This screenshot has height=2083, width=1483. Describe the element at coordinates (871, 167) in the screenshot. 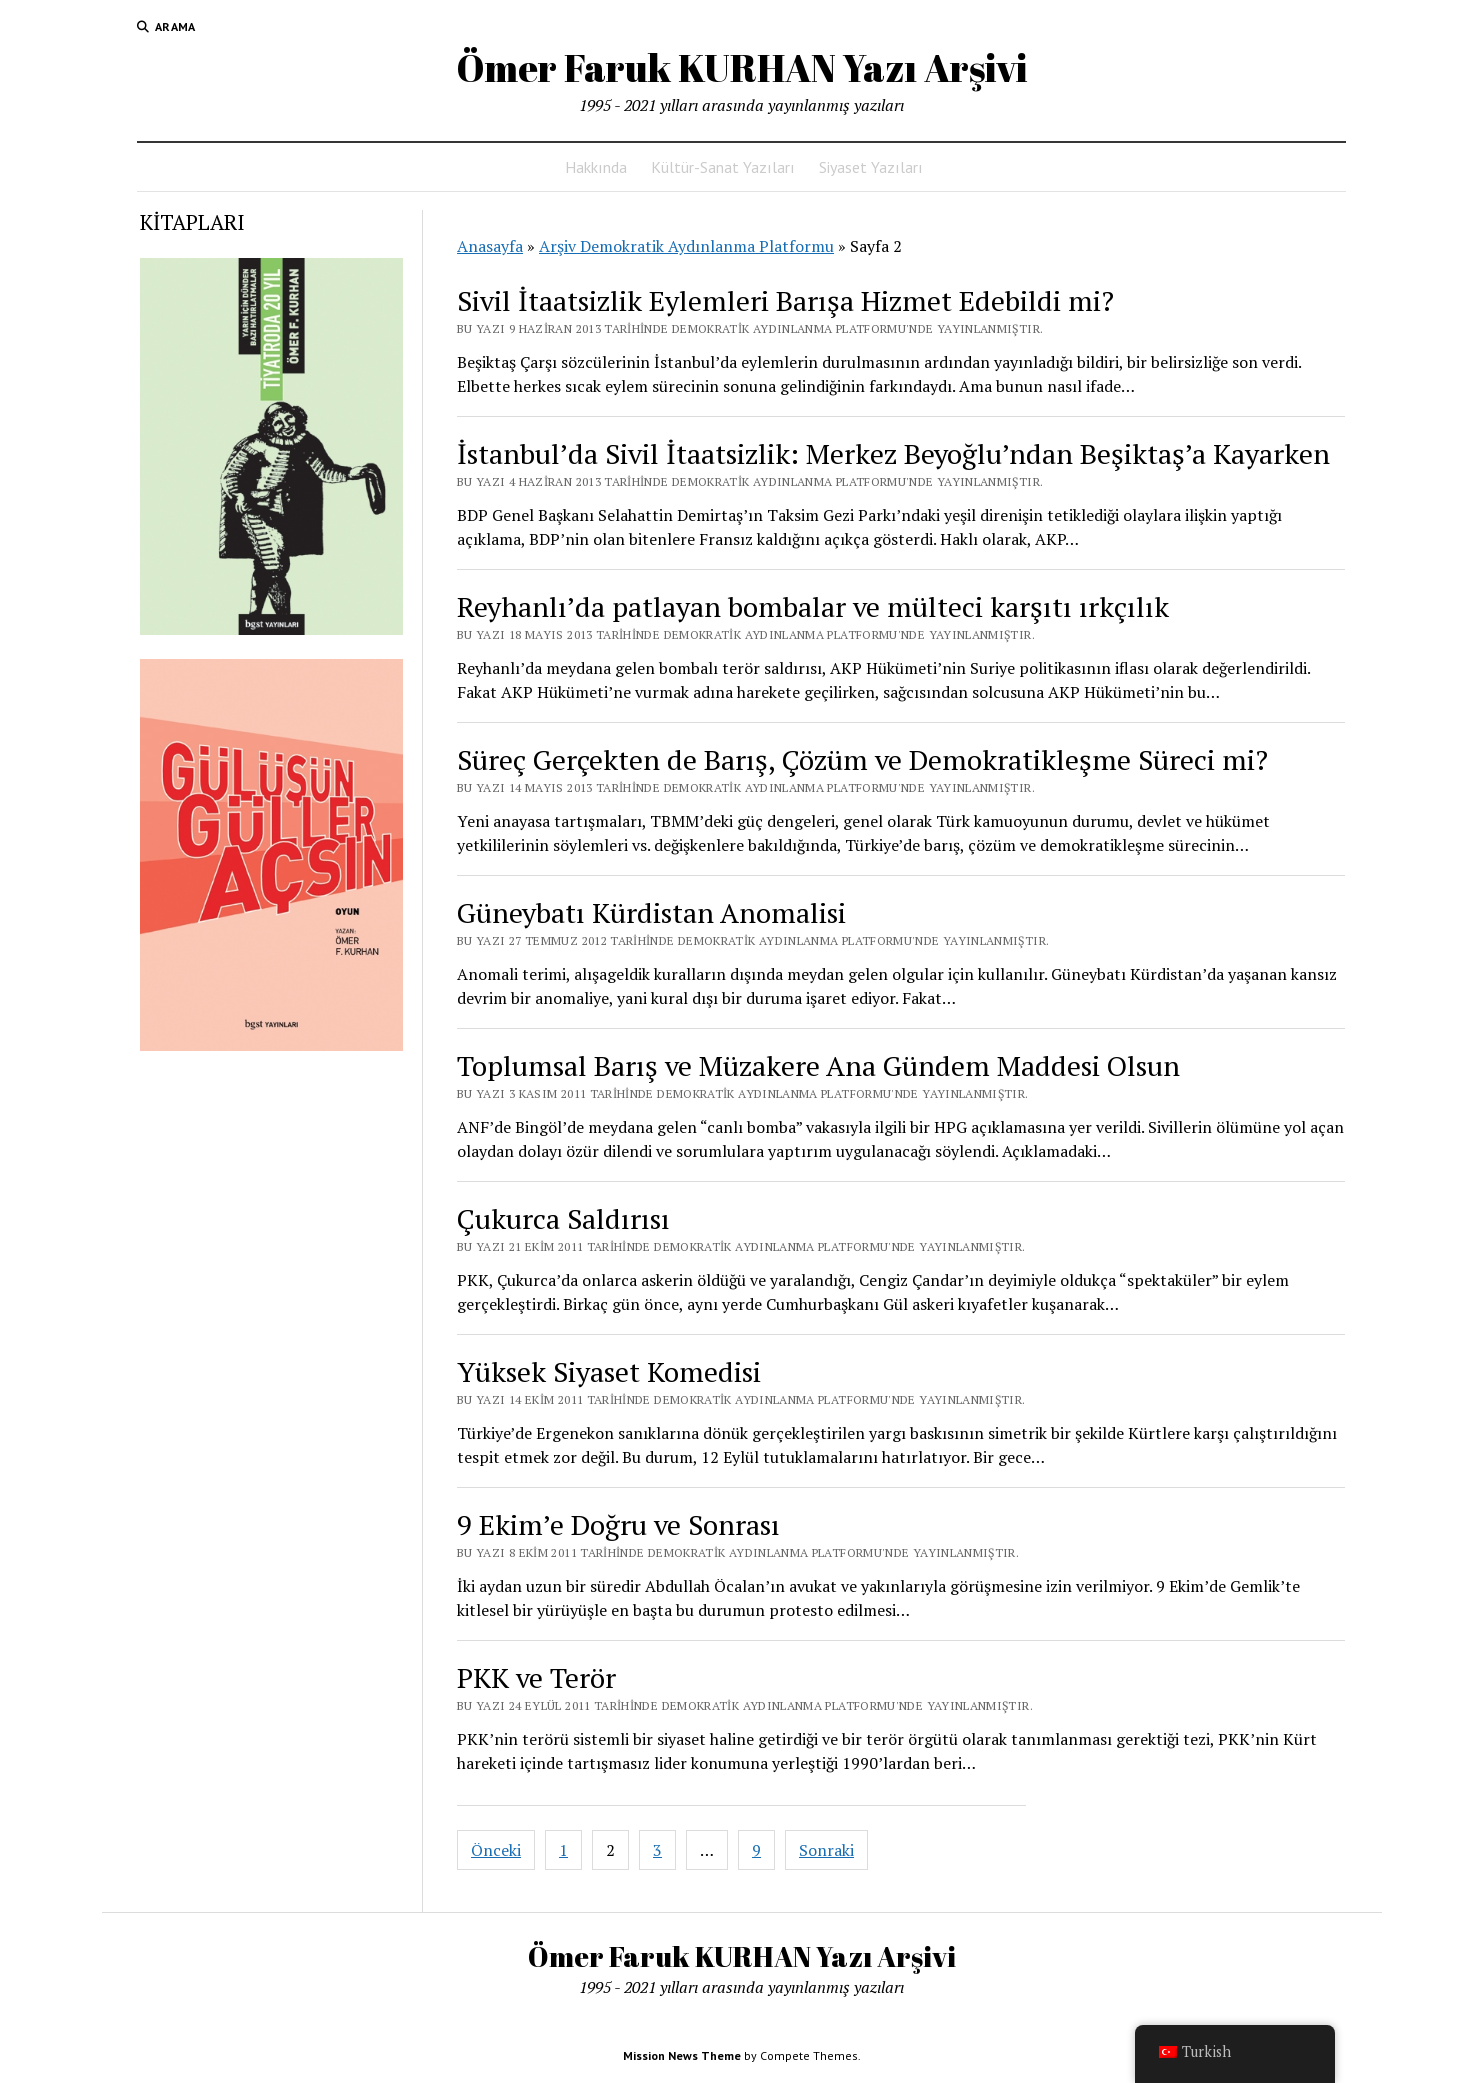

I see `Siyaset Yazıları` at that location.